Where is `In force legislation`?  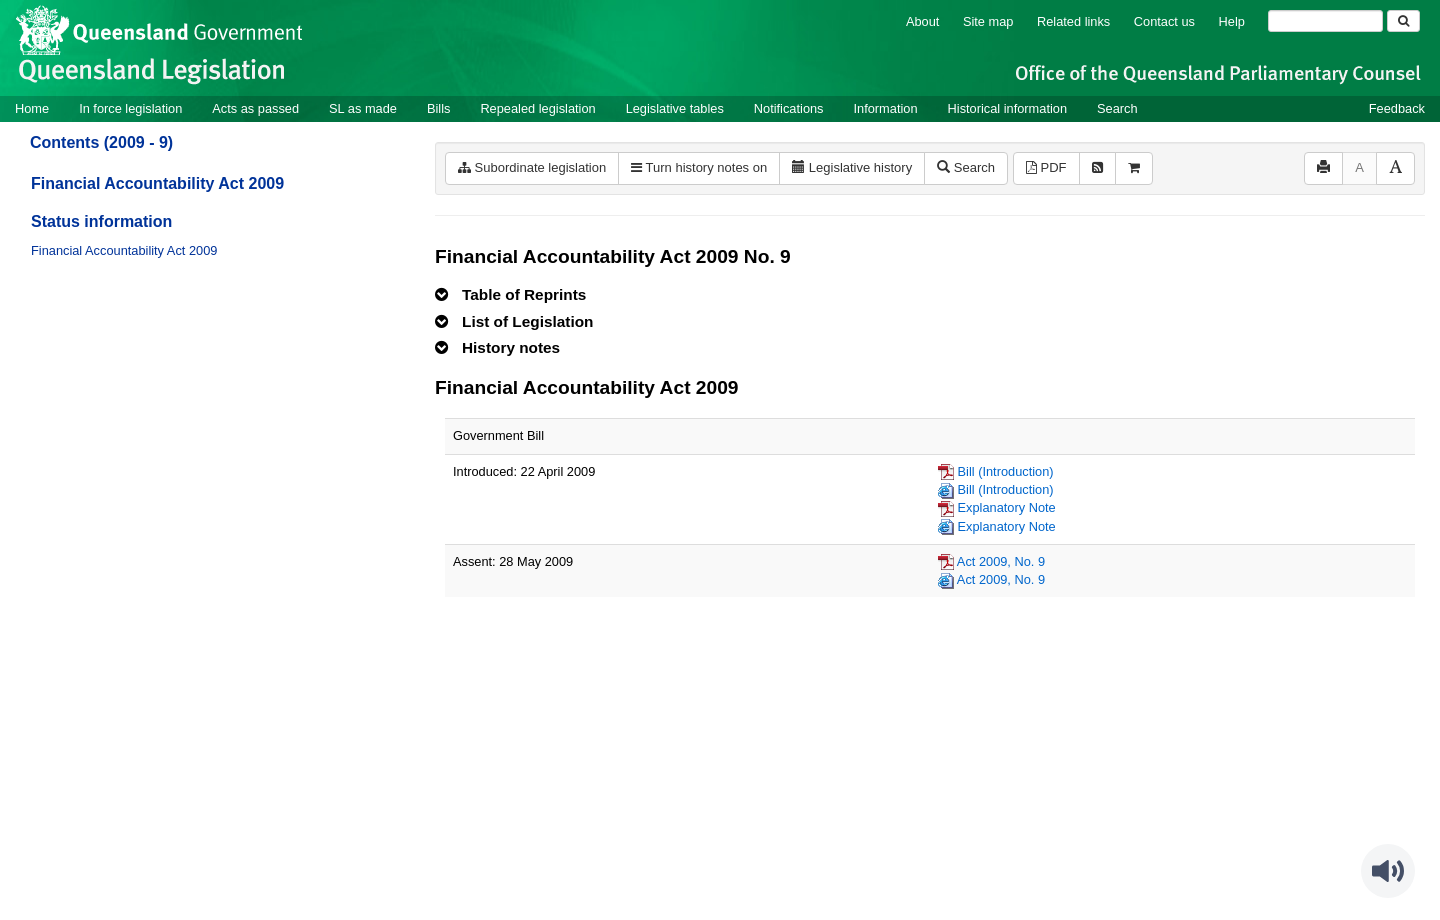 In force legislation is located at coordinates (130, 108).